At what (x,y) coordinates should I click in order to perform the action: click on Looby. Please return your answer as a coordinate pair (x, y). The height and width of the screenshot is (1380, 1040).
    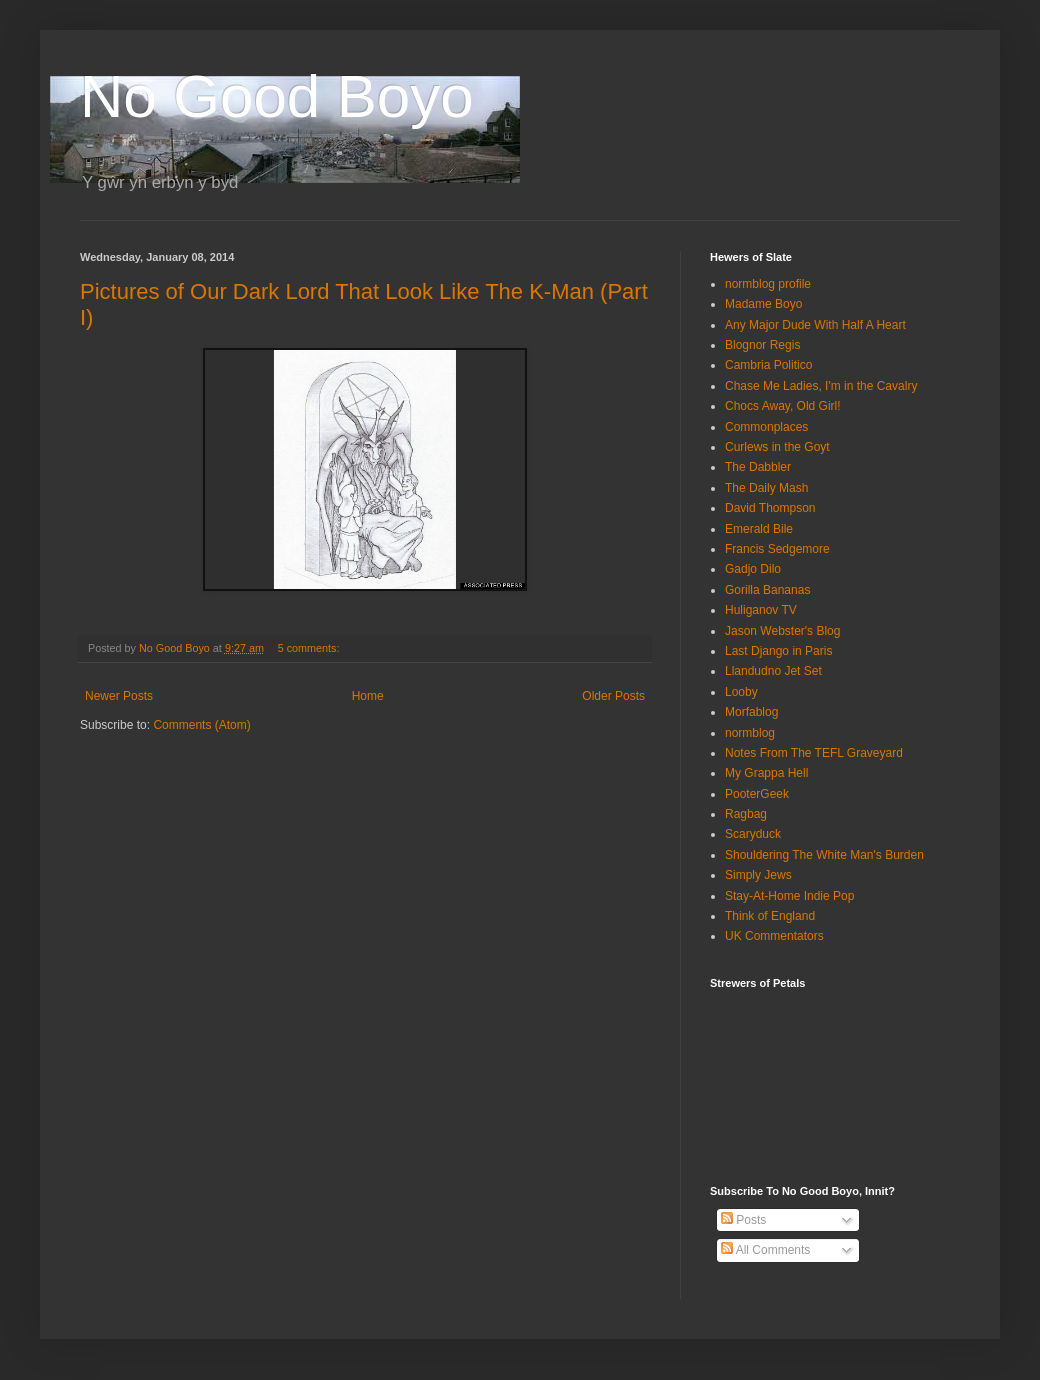
    Looking at the image, I should click on (741, 692).